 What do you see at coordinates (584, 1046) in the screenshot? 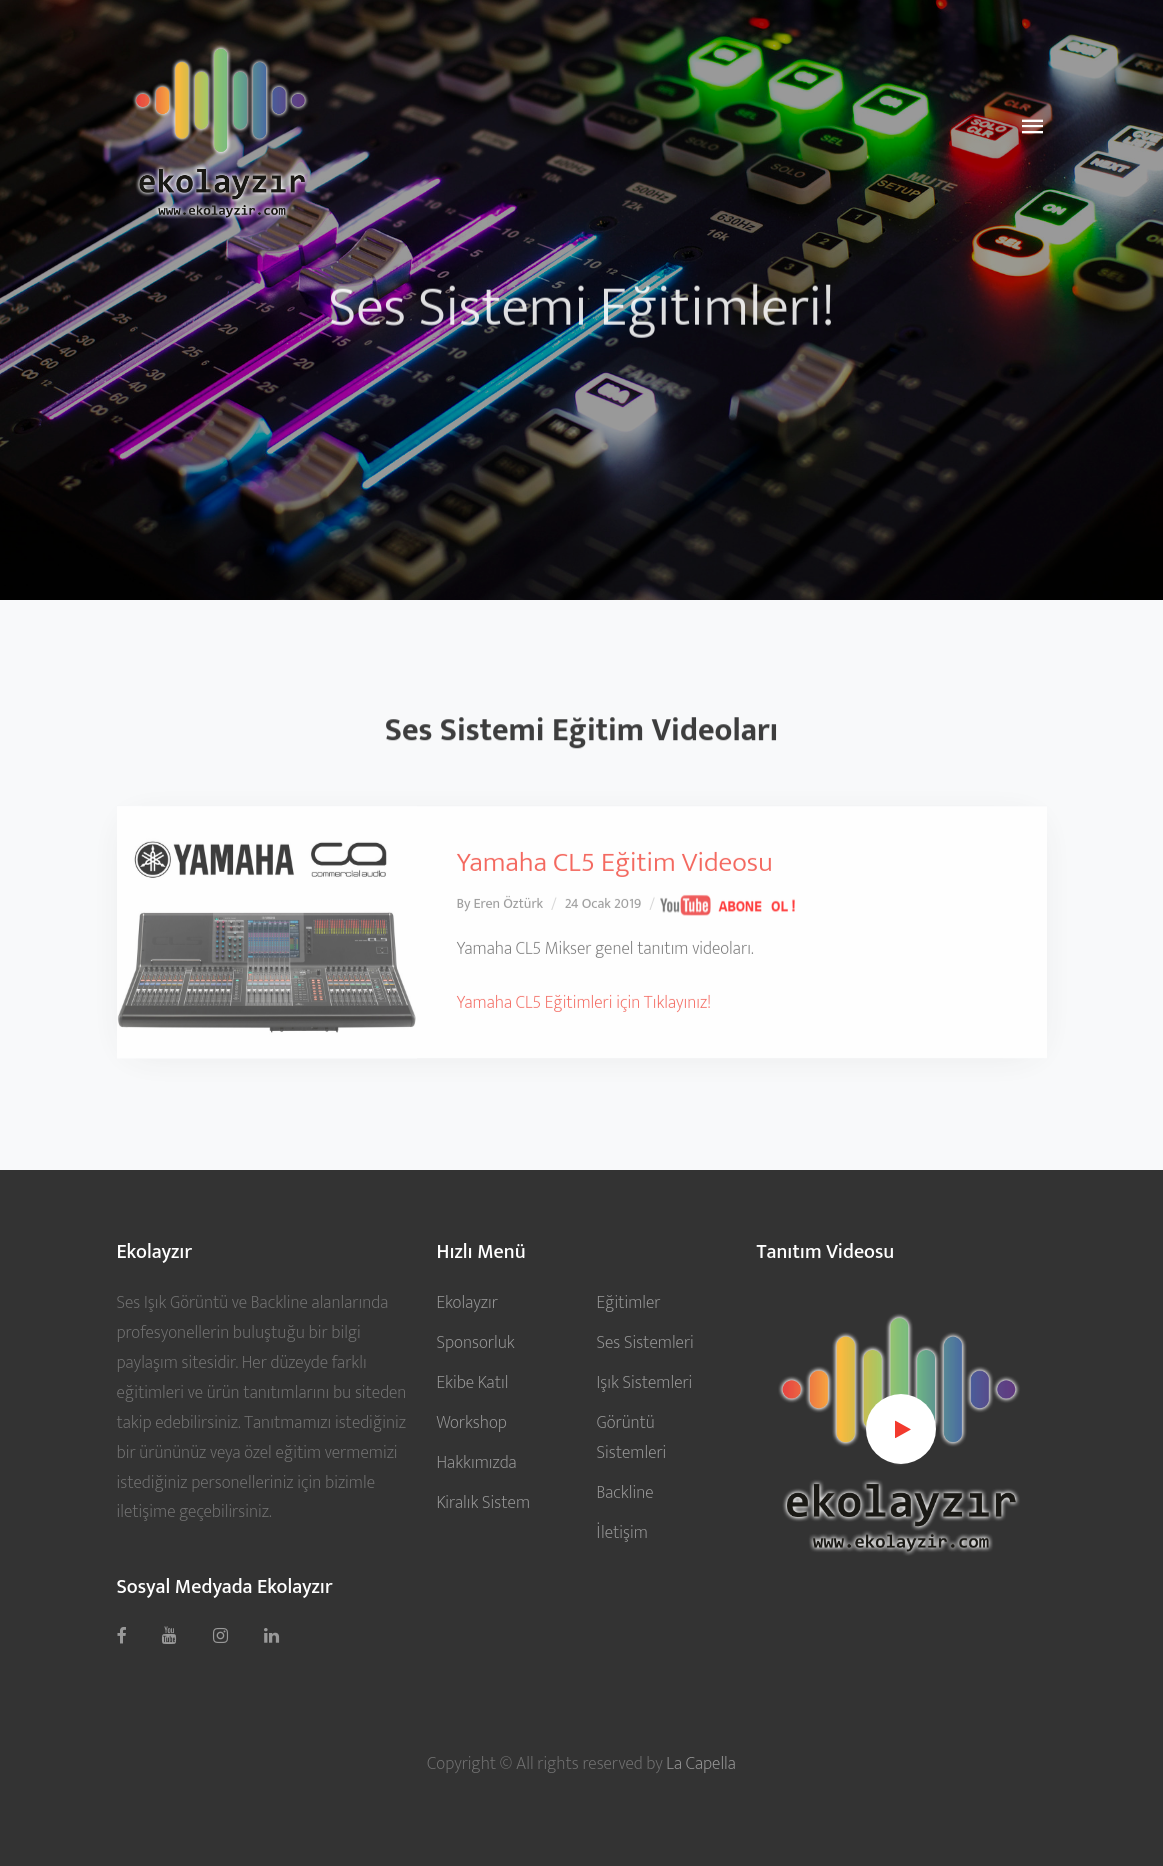
I see `Yamaha CL5 Eğitimleri için Tıklayınız!` at bounding box center [584, 1046].